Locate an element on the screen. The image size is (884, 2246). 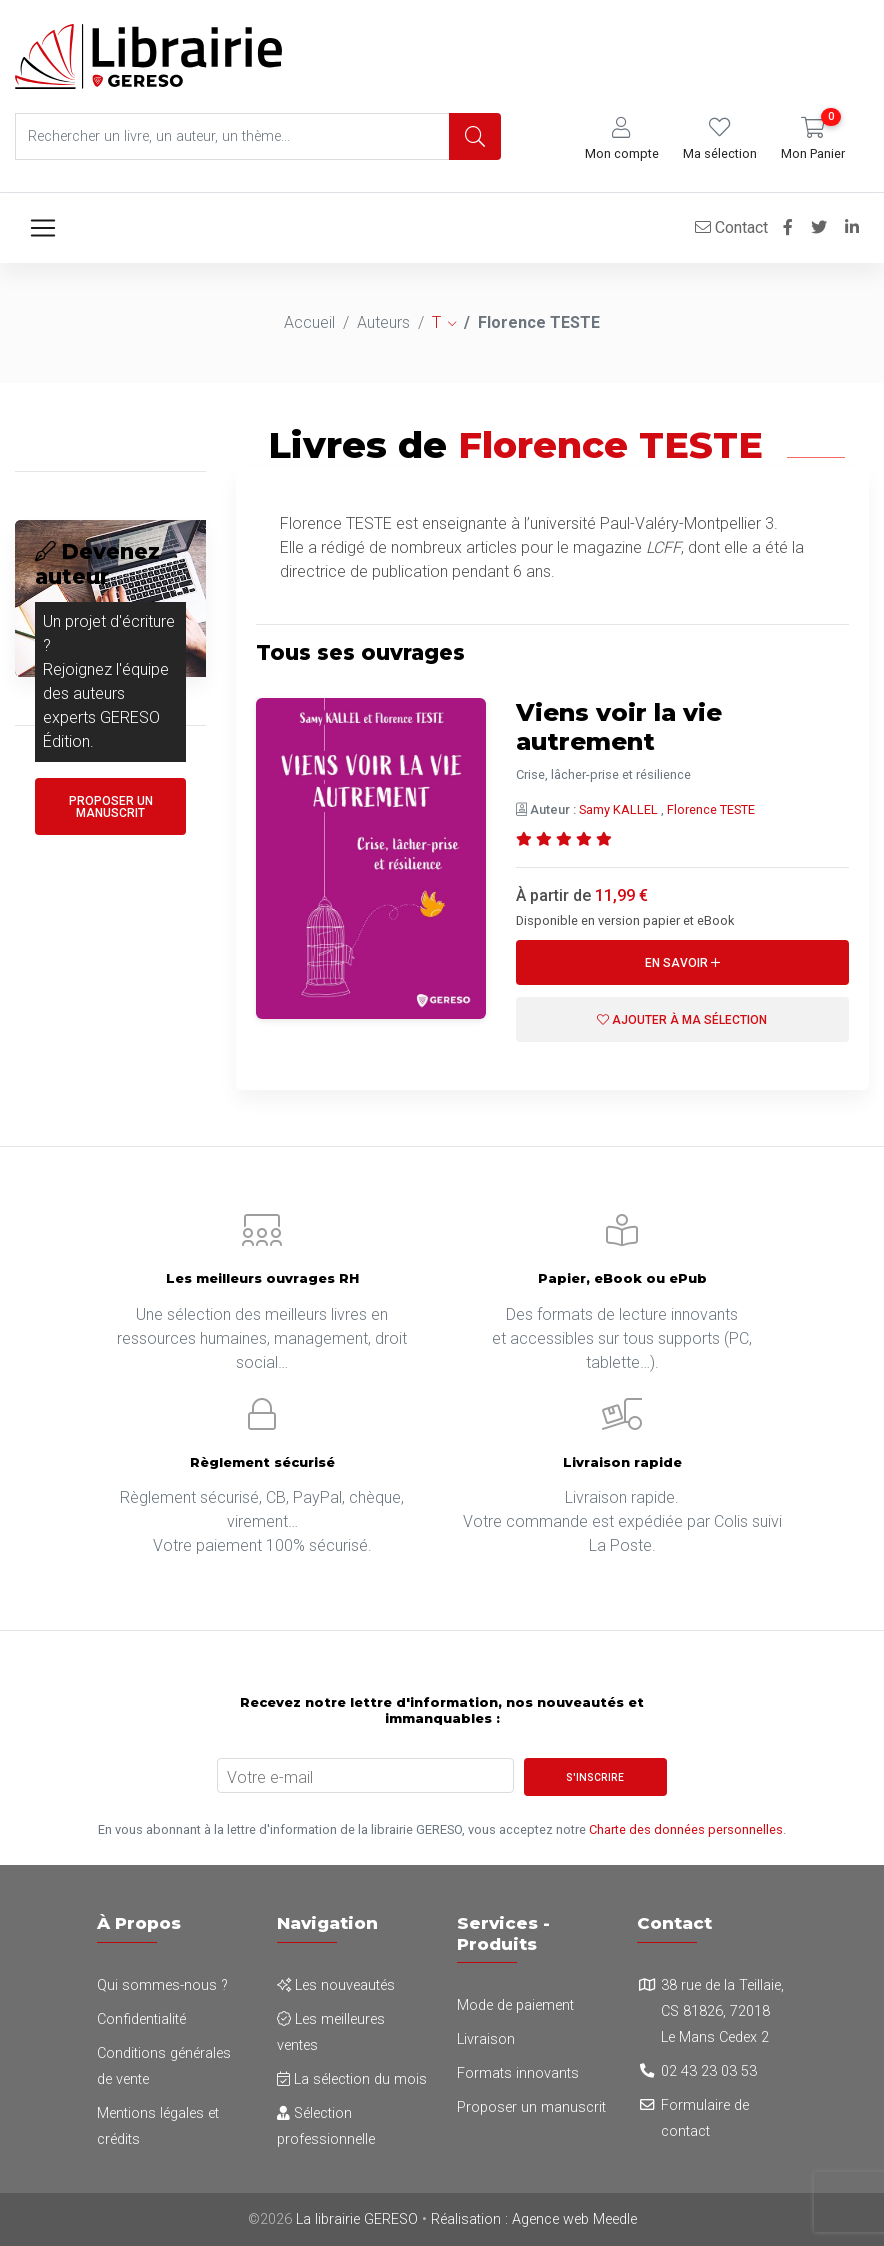
Florence TESTE is located at coordinates (711, 809).